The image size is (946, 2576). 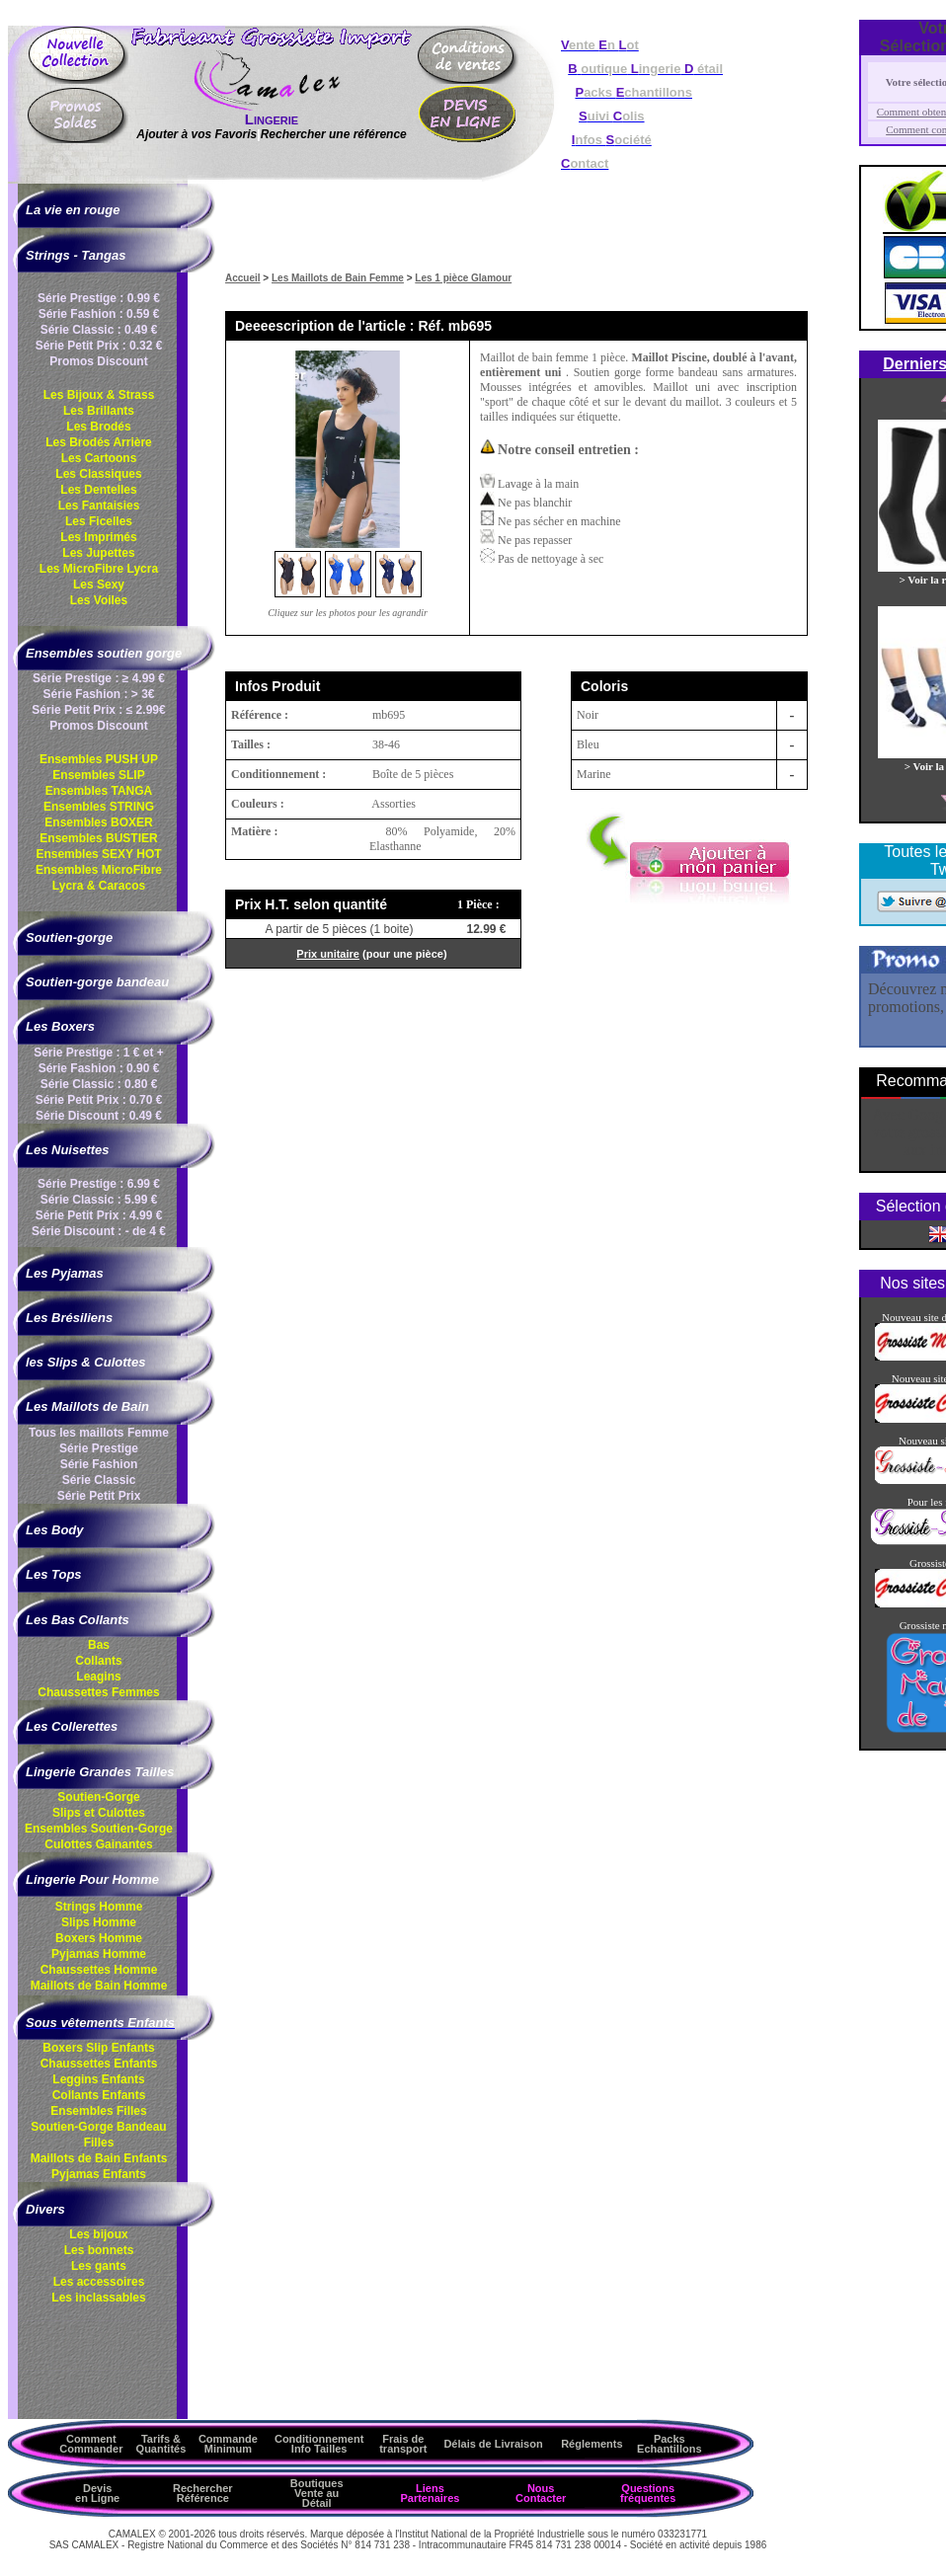 I want to click on Série Classic, so click(x=99, y=1480).